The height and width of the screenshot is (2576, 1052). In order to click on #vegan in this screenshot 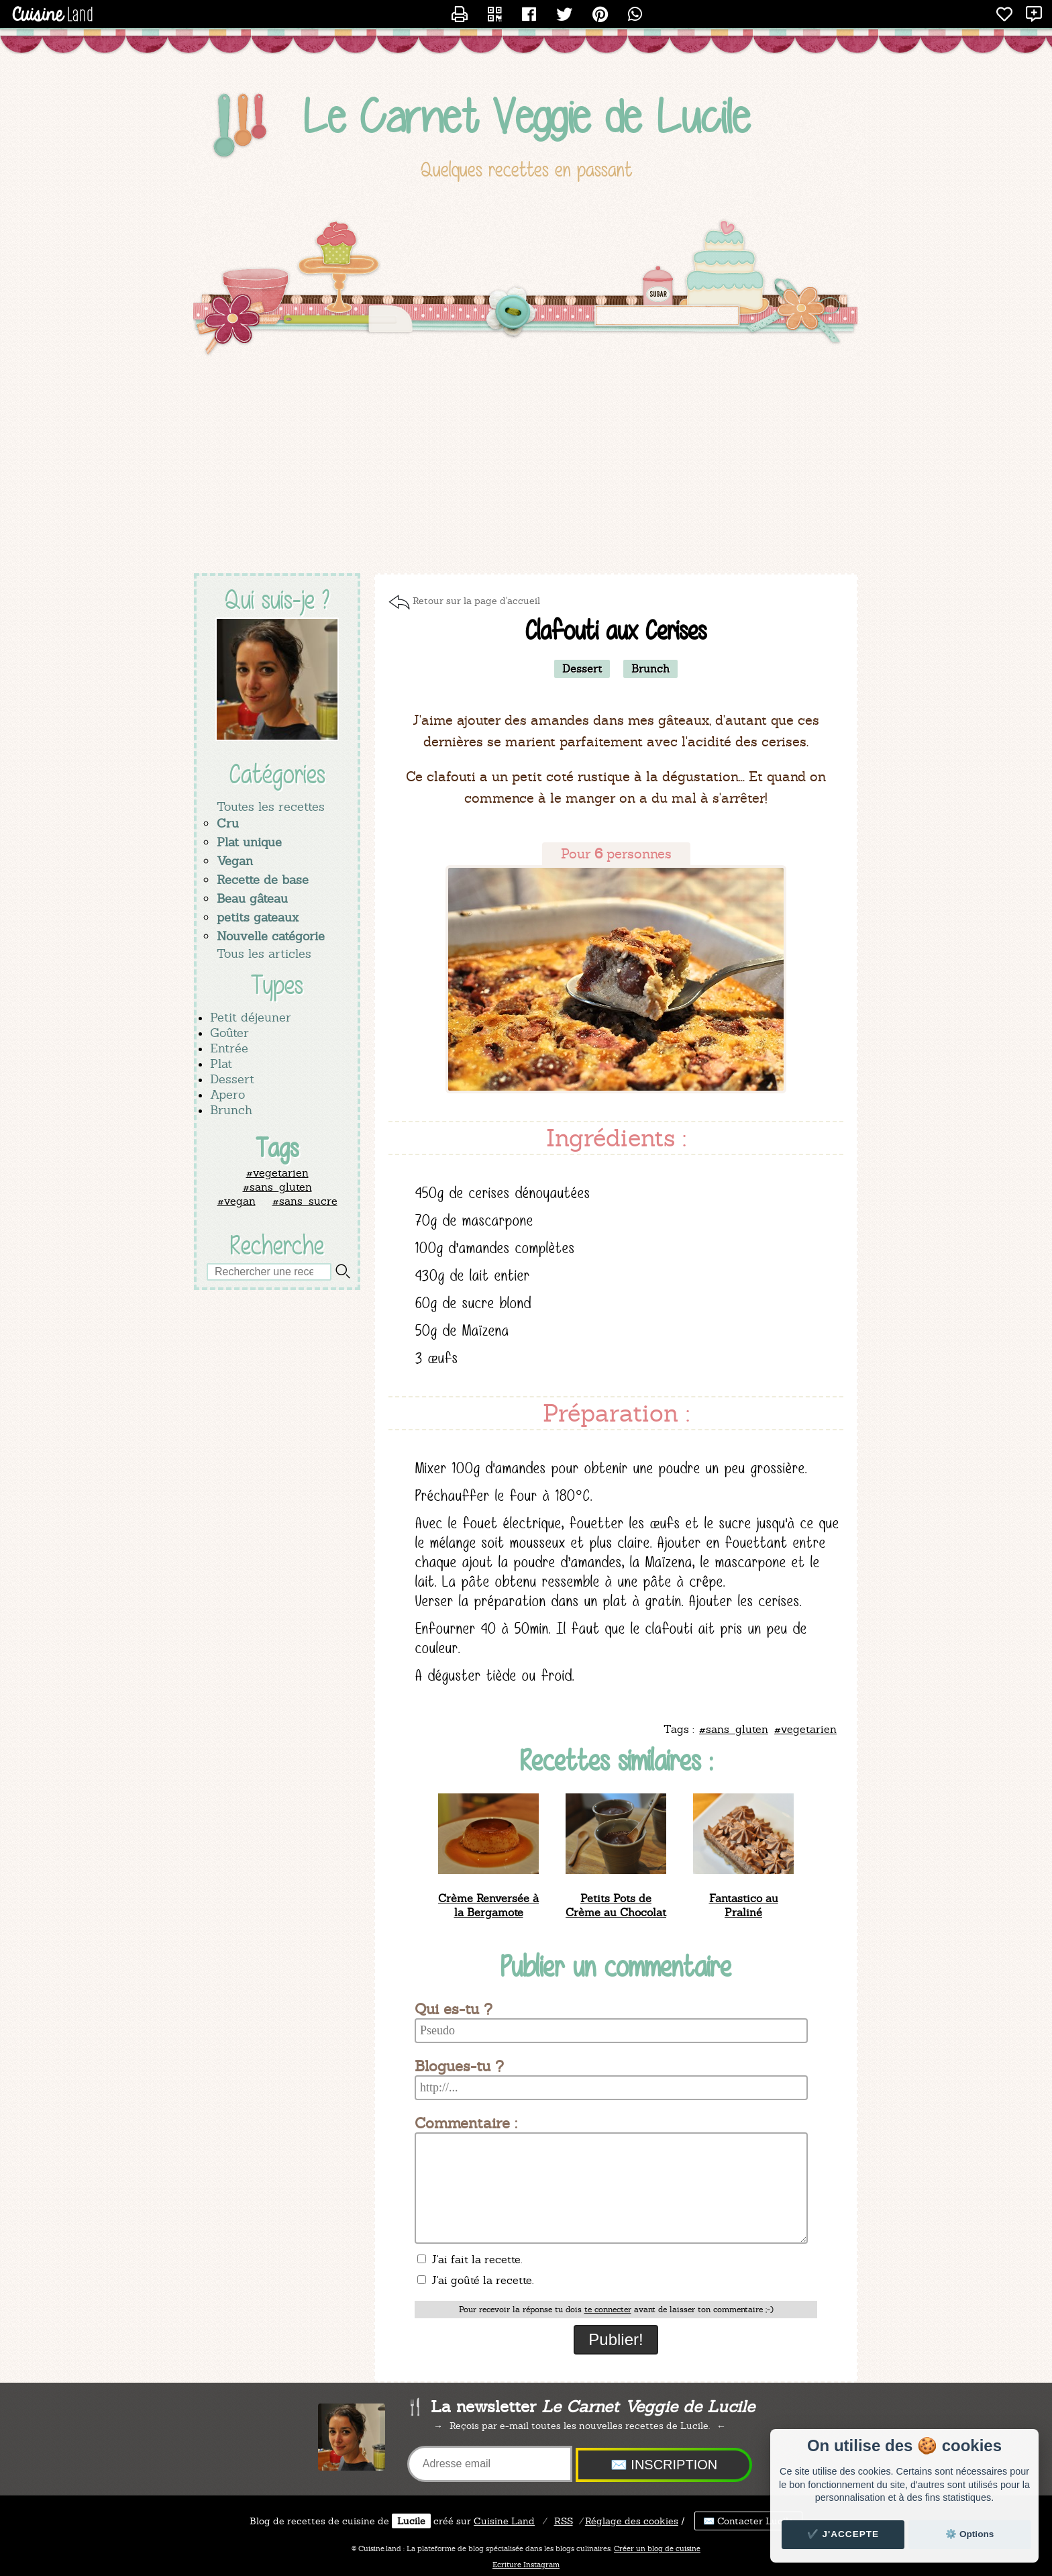, I will do `click(236, 1201)`.